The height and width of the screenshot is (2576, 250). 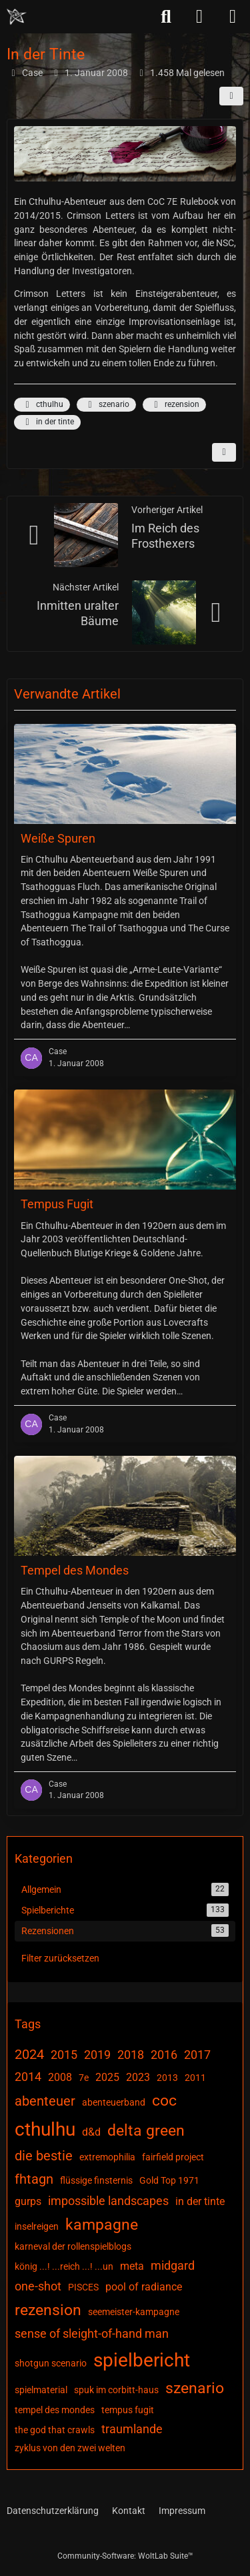 What do you see at coordinates (38, 2286) in the screenshot?
I see `one-shot` at bounding box center [38, 2286].